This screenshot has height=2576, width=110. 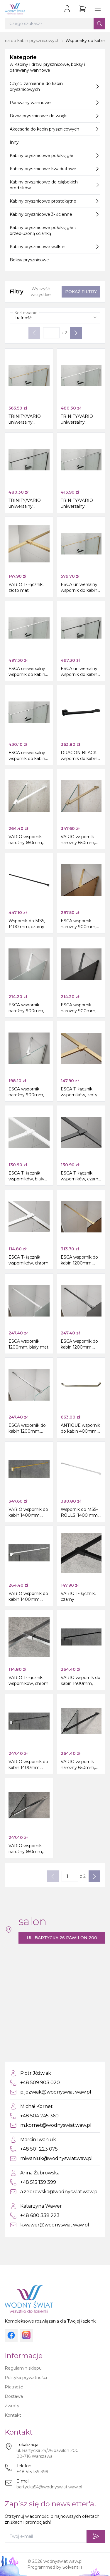 I want to click on Pokaż filtry, so click(x=81, y=291).